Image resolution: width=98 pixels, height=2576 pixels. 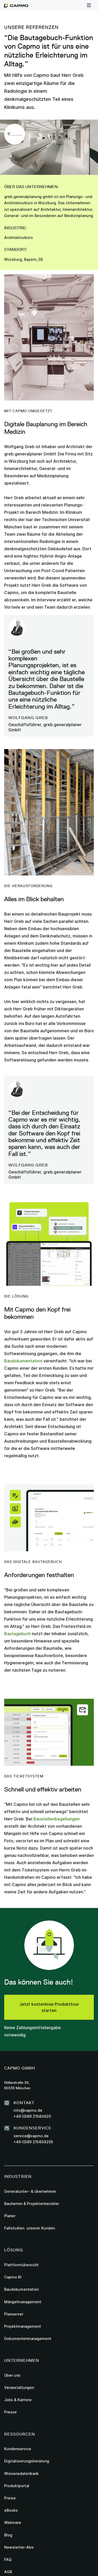 What do you see at coordinates (56, 1818) in the screenshot?
I see `Baustellenbegehungen` at bounding box center [56, 1818].